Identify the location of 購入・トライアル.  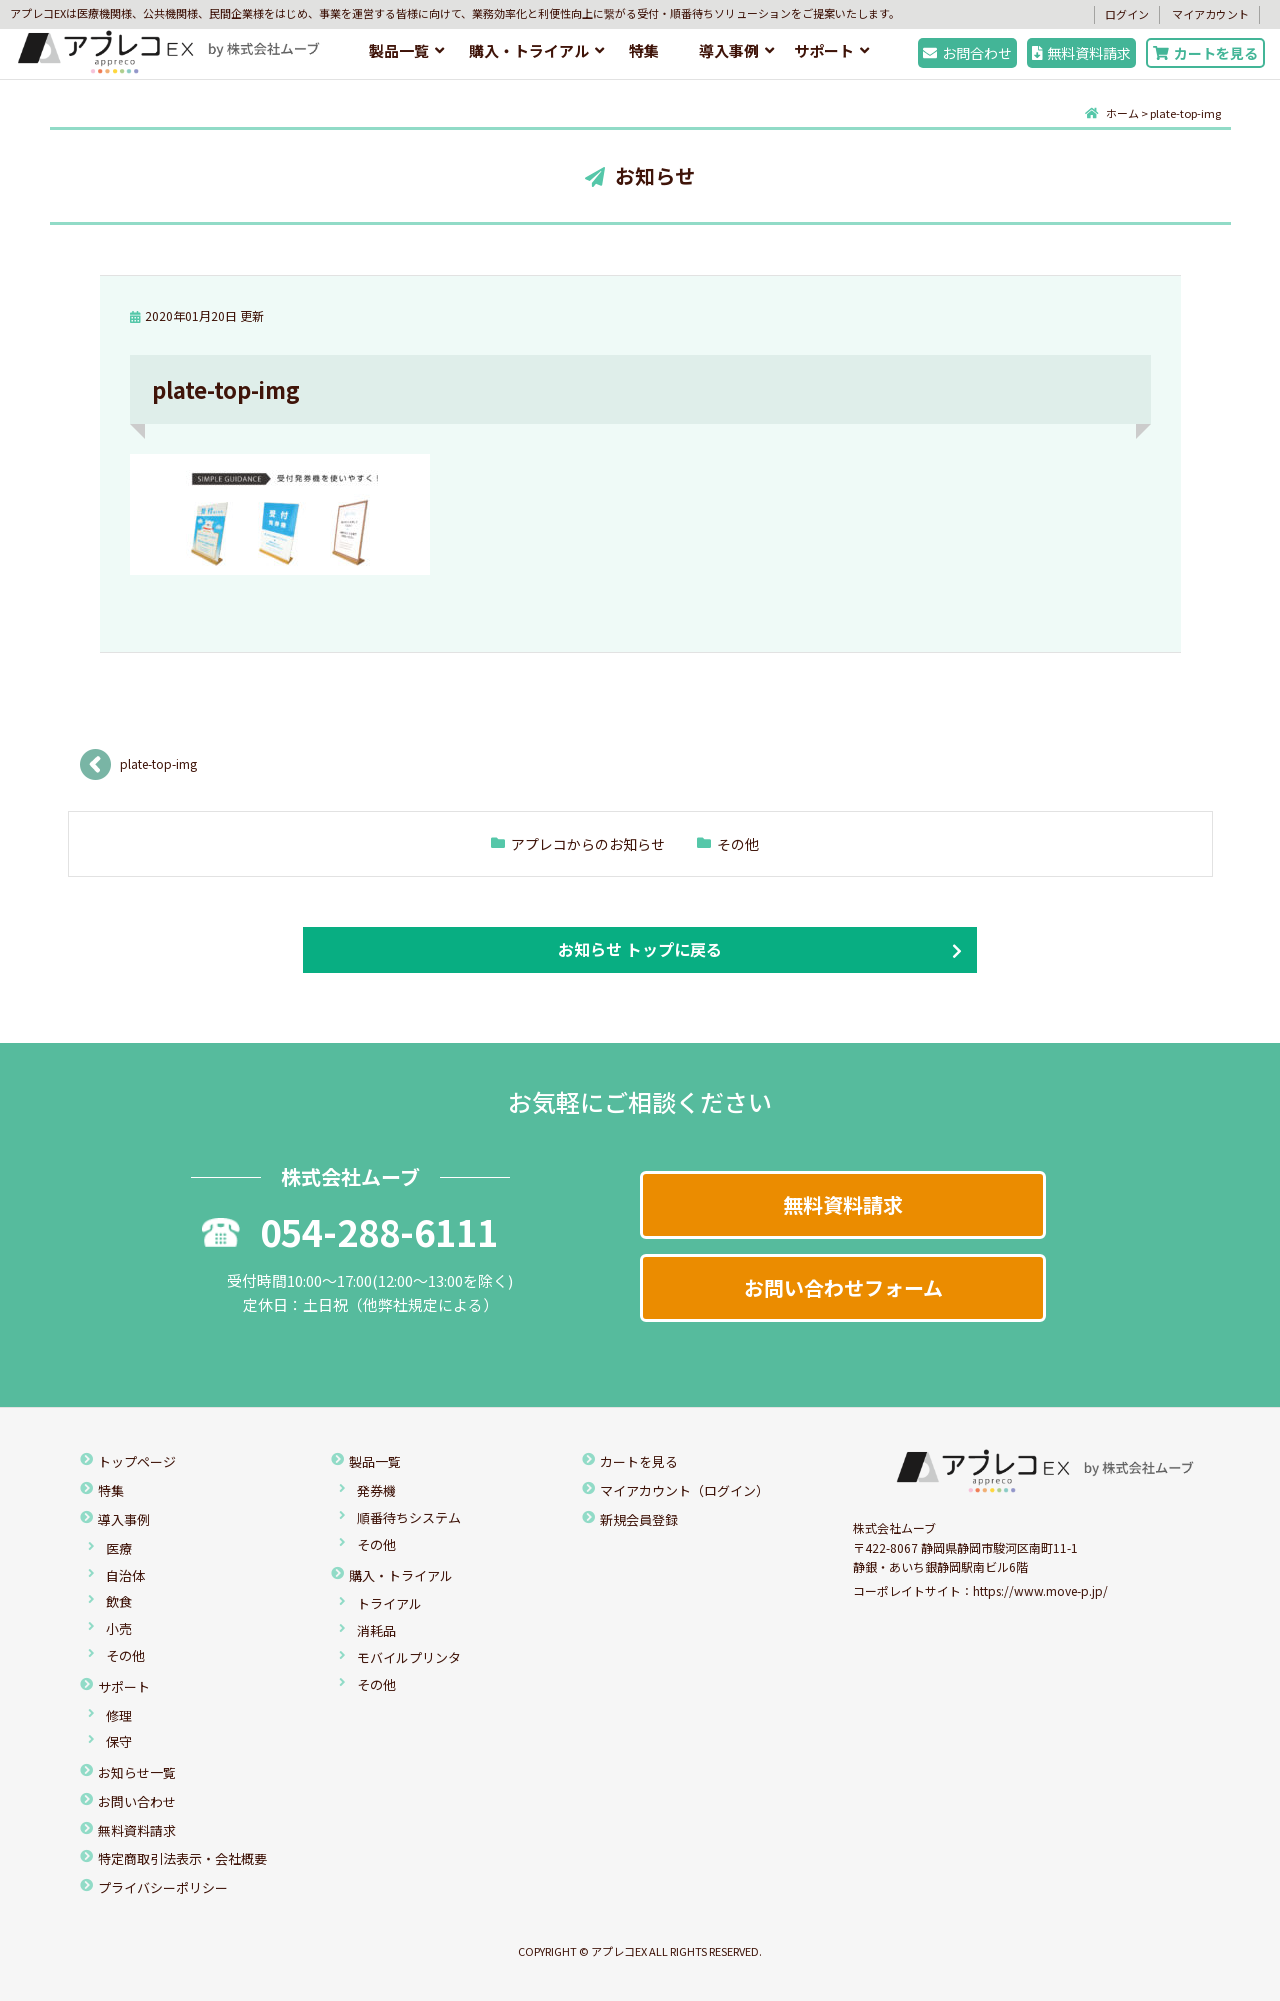
(529, 50).